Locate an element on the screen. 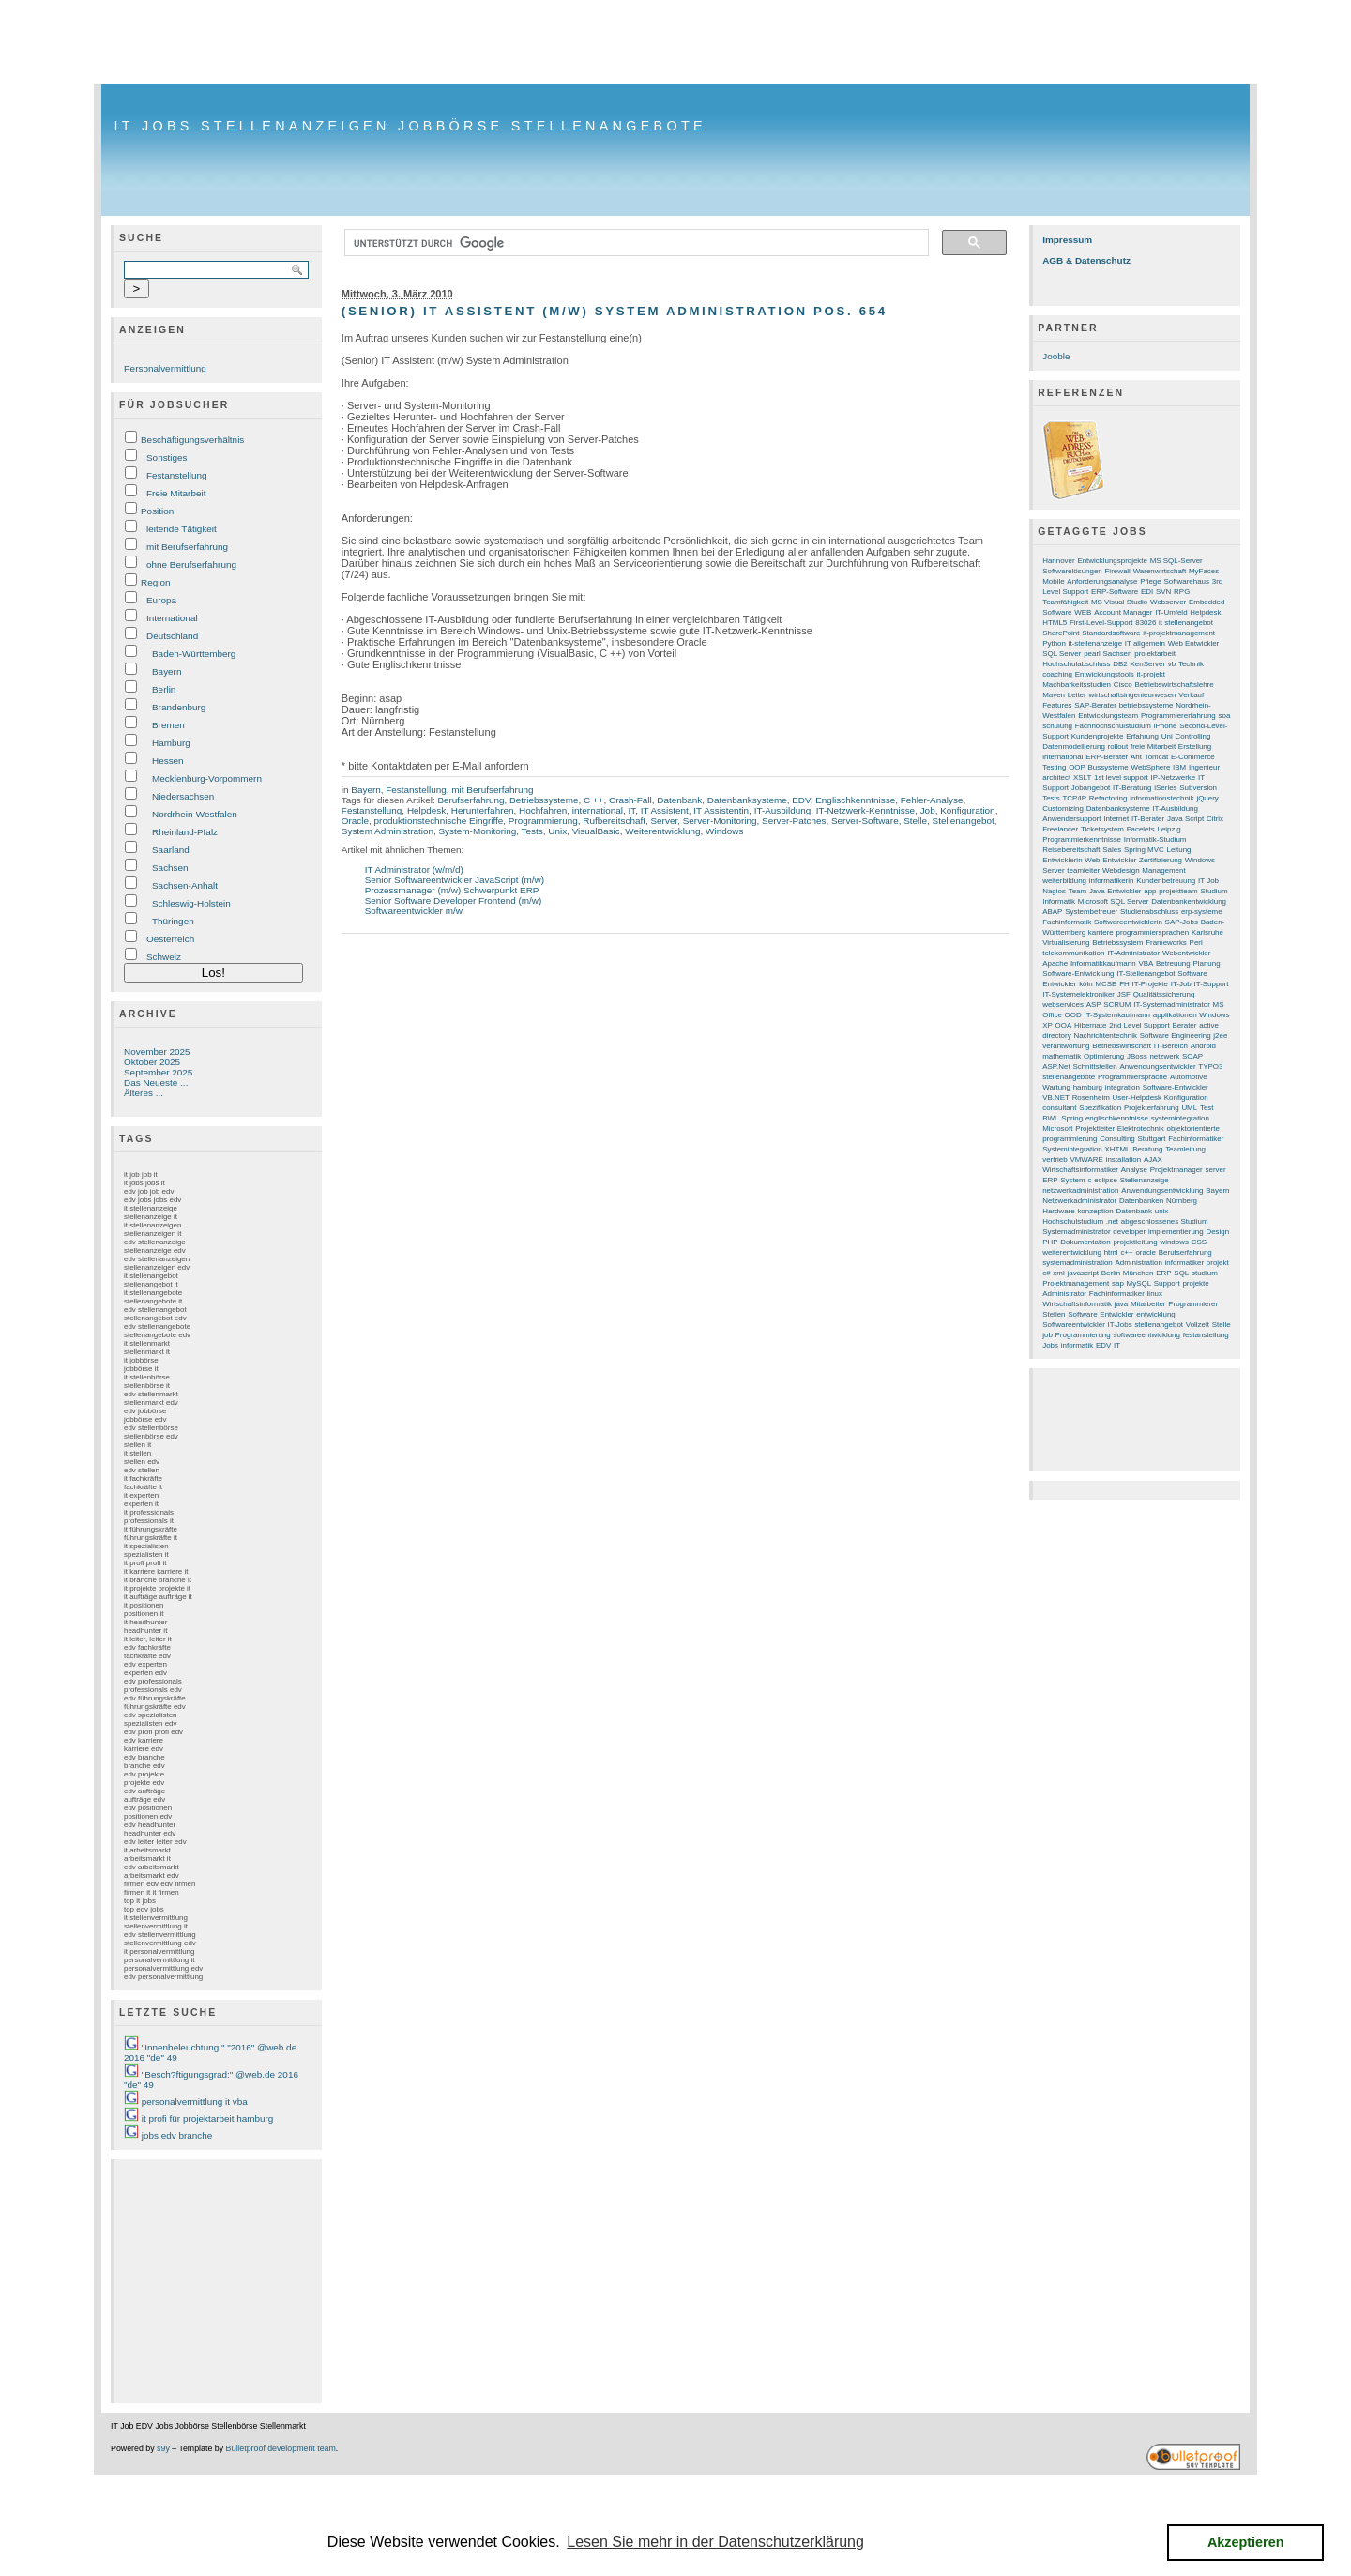  s9y is located at coordinates (163, 2448).